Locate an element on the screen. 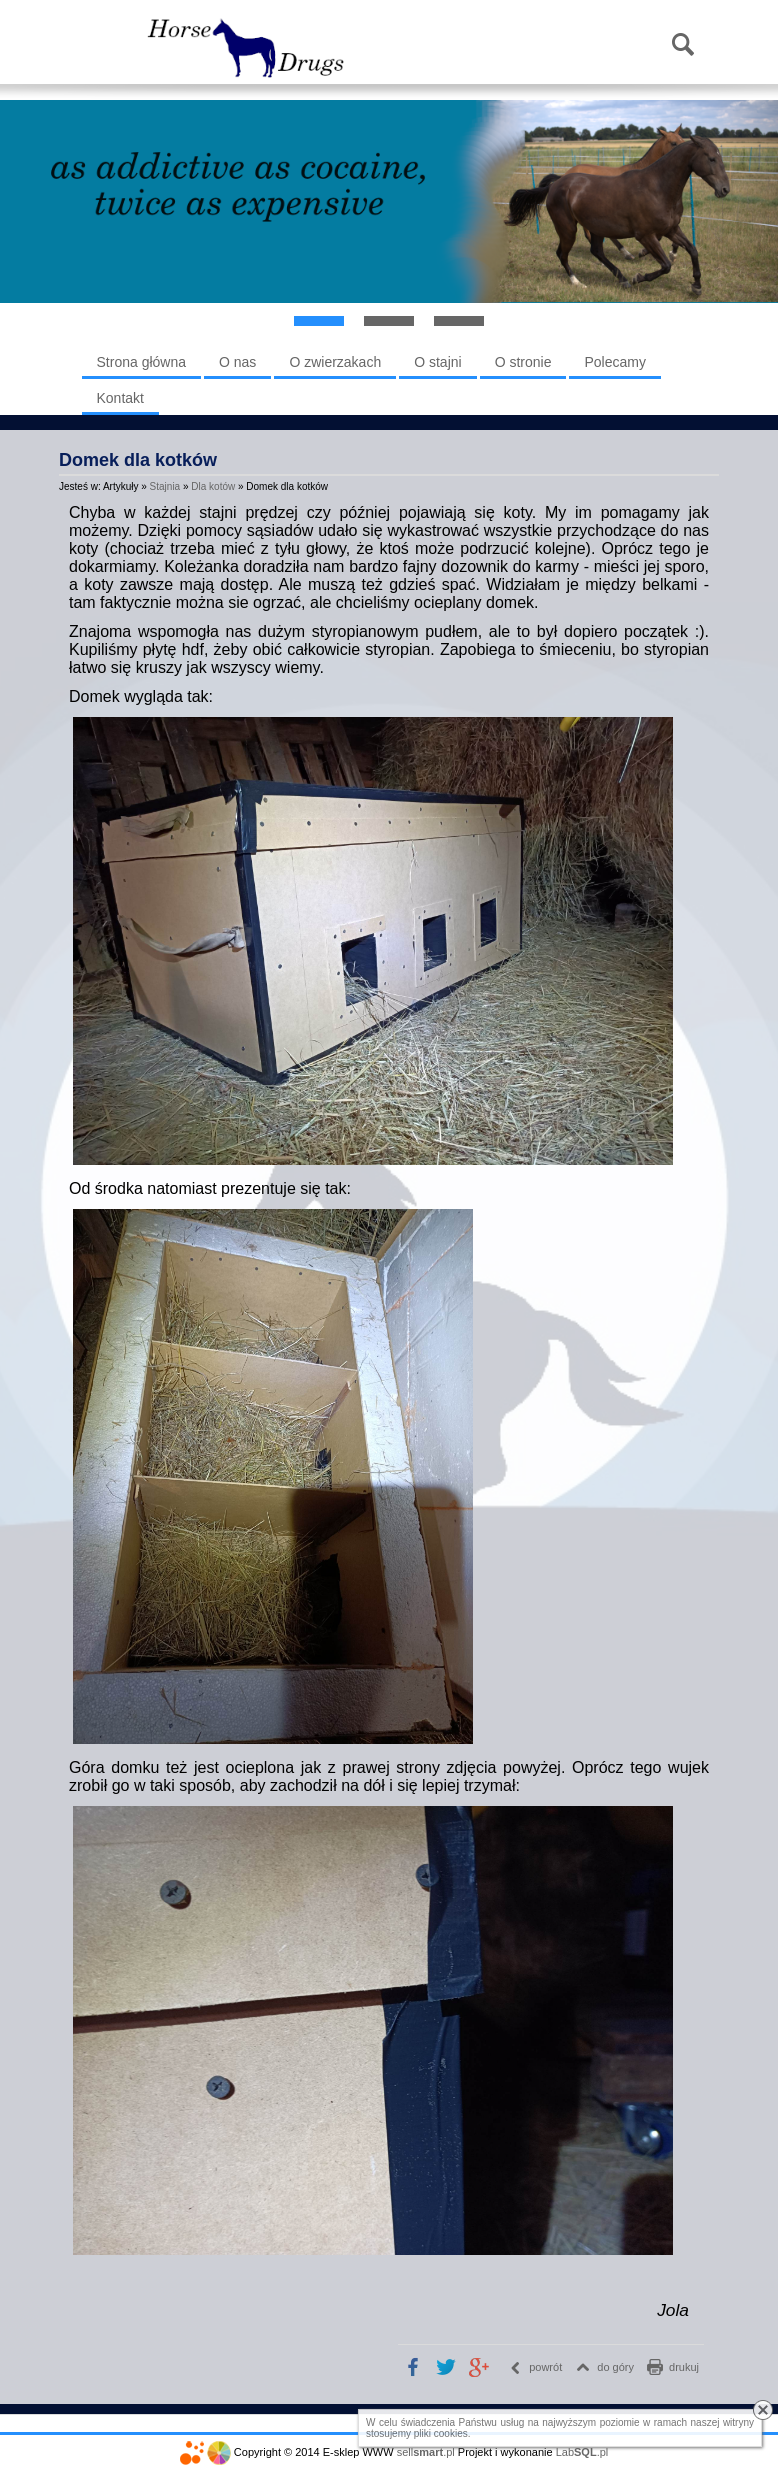  Kontakt is located at coordinates (120, 398).